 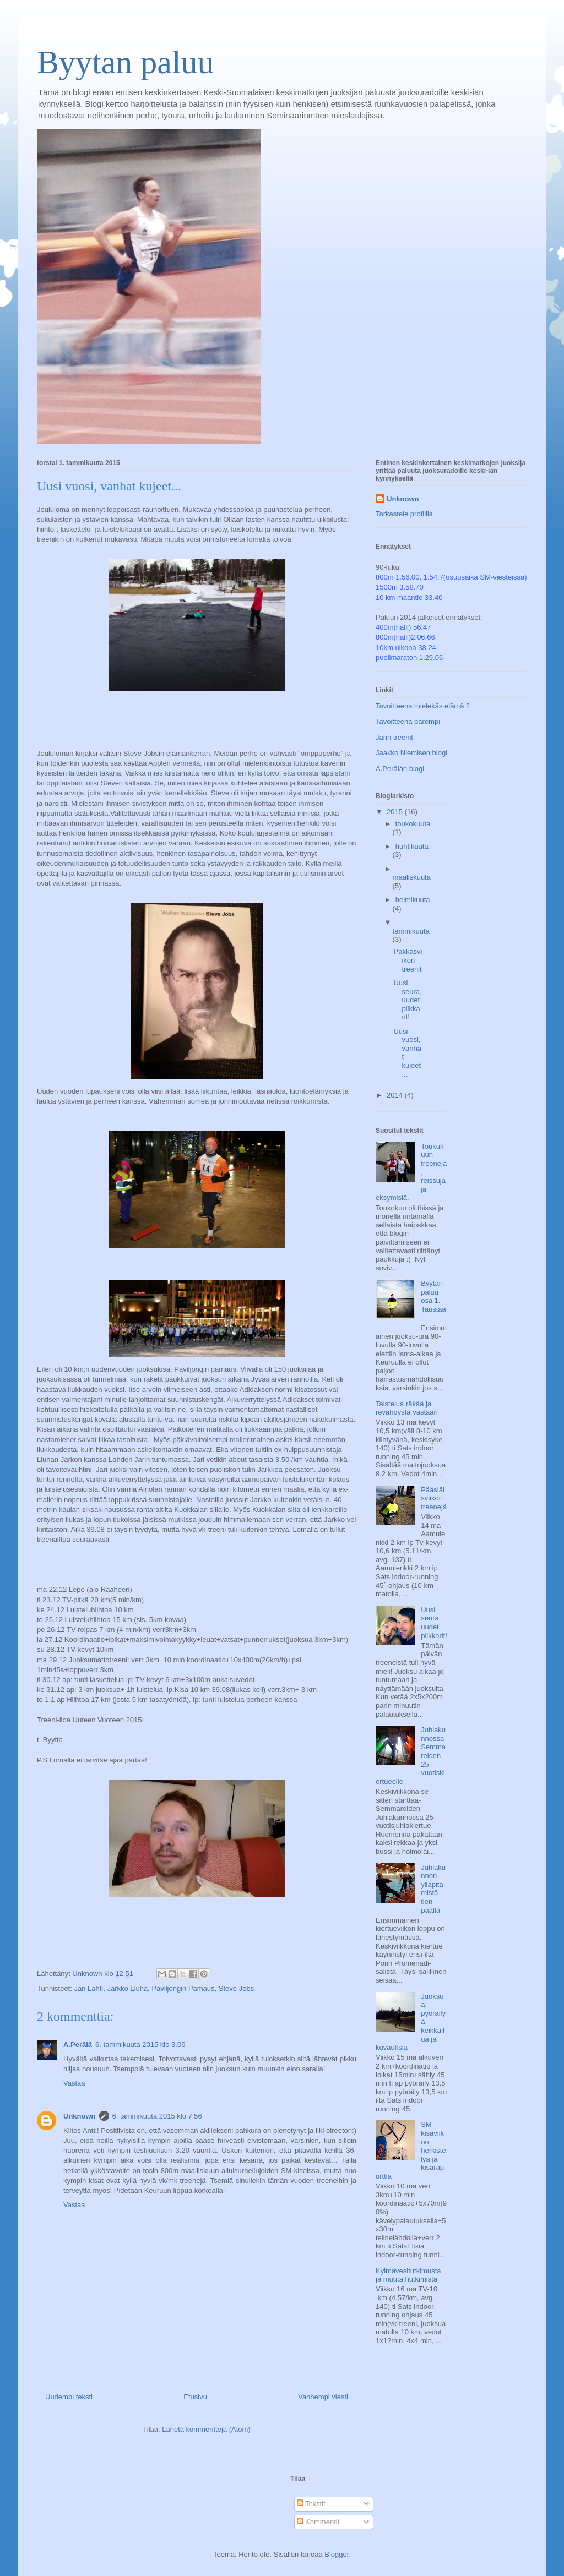 I want to click on 6. tammikuuta 2015 klo 7.56, so click(x=157, y=2116).